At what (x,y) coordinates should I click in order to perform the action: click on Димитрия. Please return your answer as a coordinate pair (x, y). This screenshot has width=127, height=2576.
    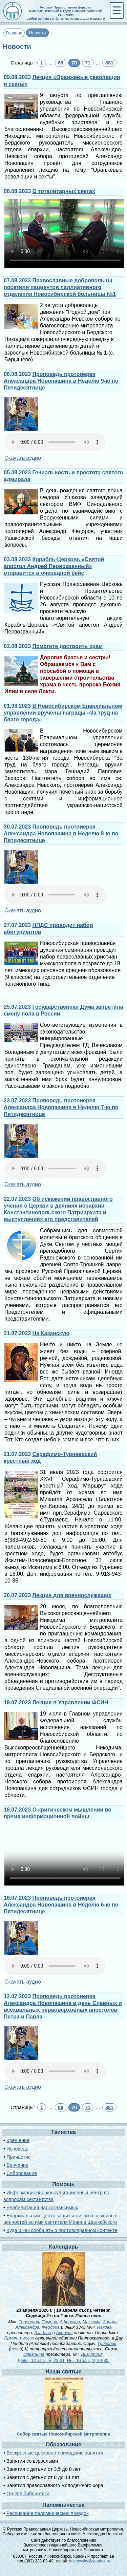
    Looking at the image, I should click on (92, 2354).